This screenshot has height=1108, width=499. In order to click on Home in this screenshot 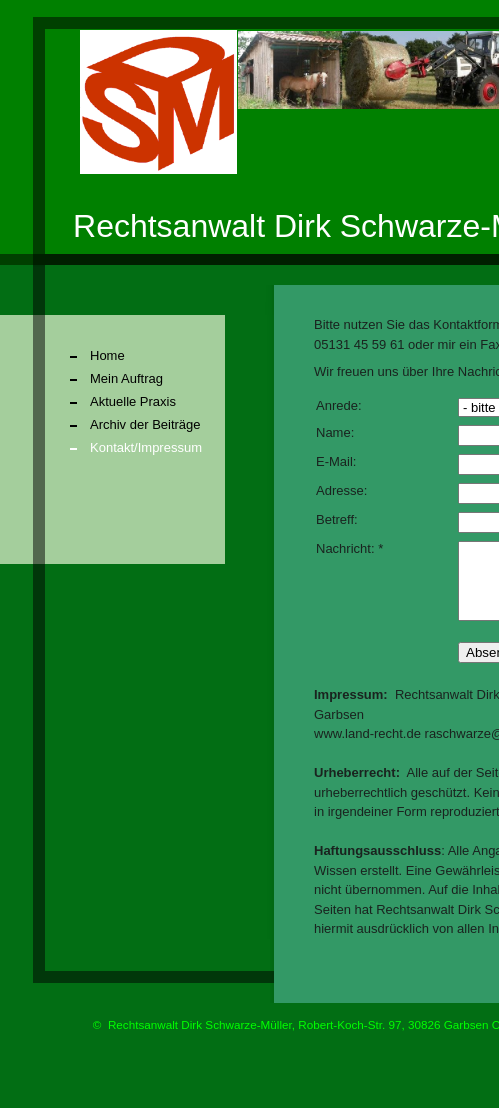, I will do `click(107, 355)`.